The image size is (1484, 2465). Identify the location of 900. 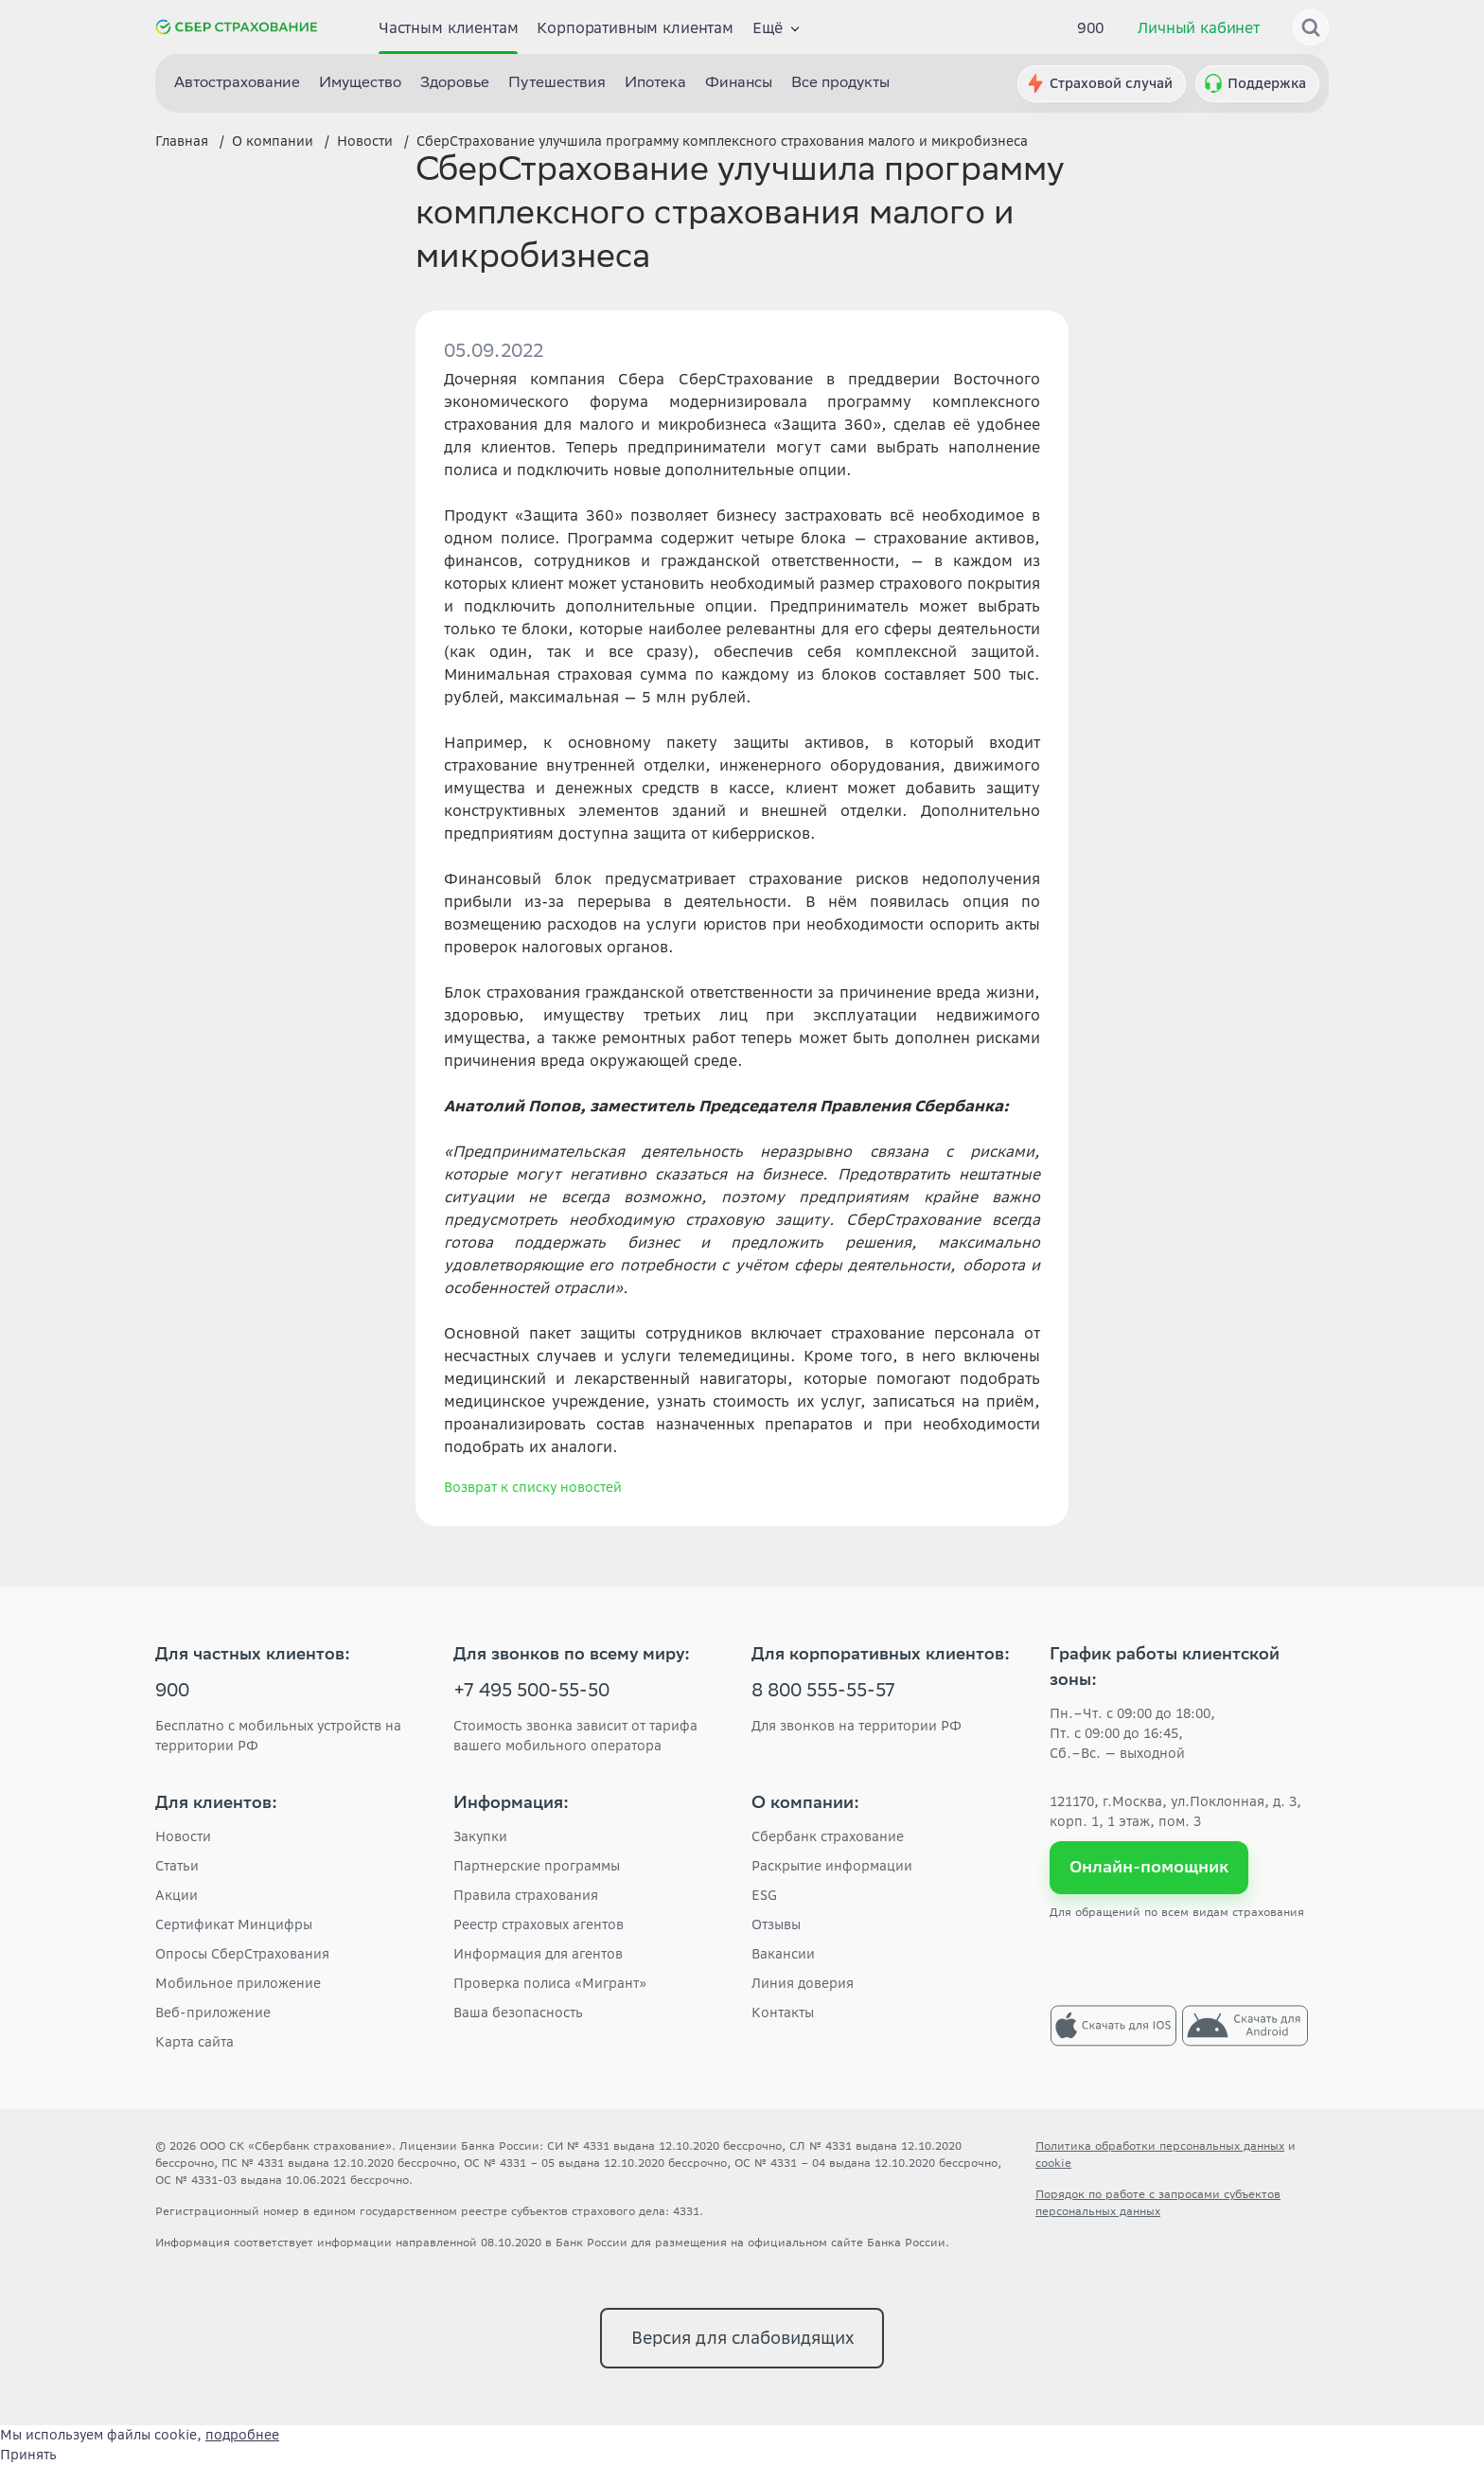
(1091, 27).